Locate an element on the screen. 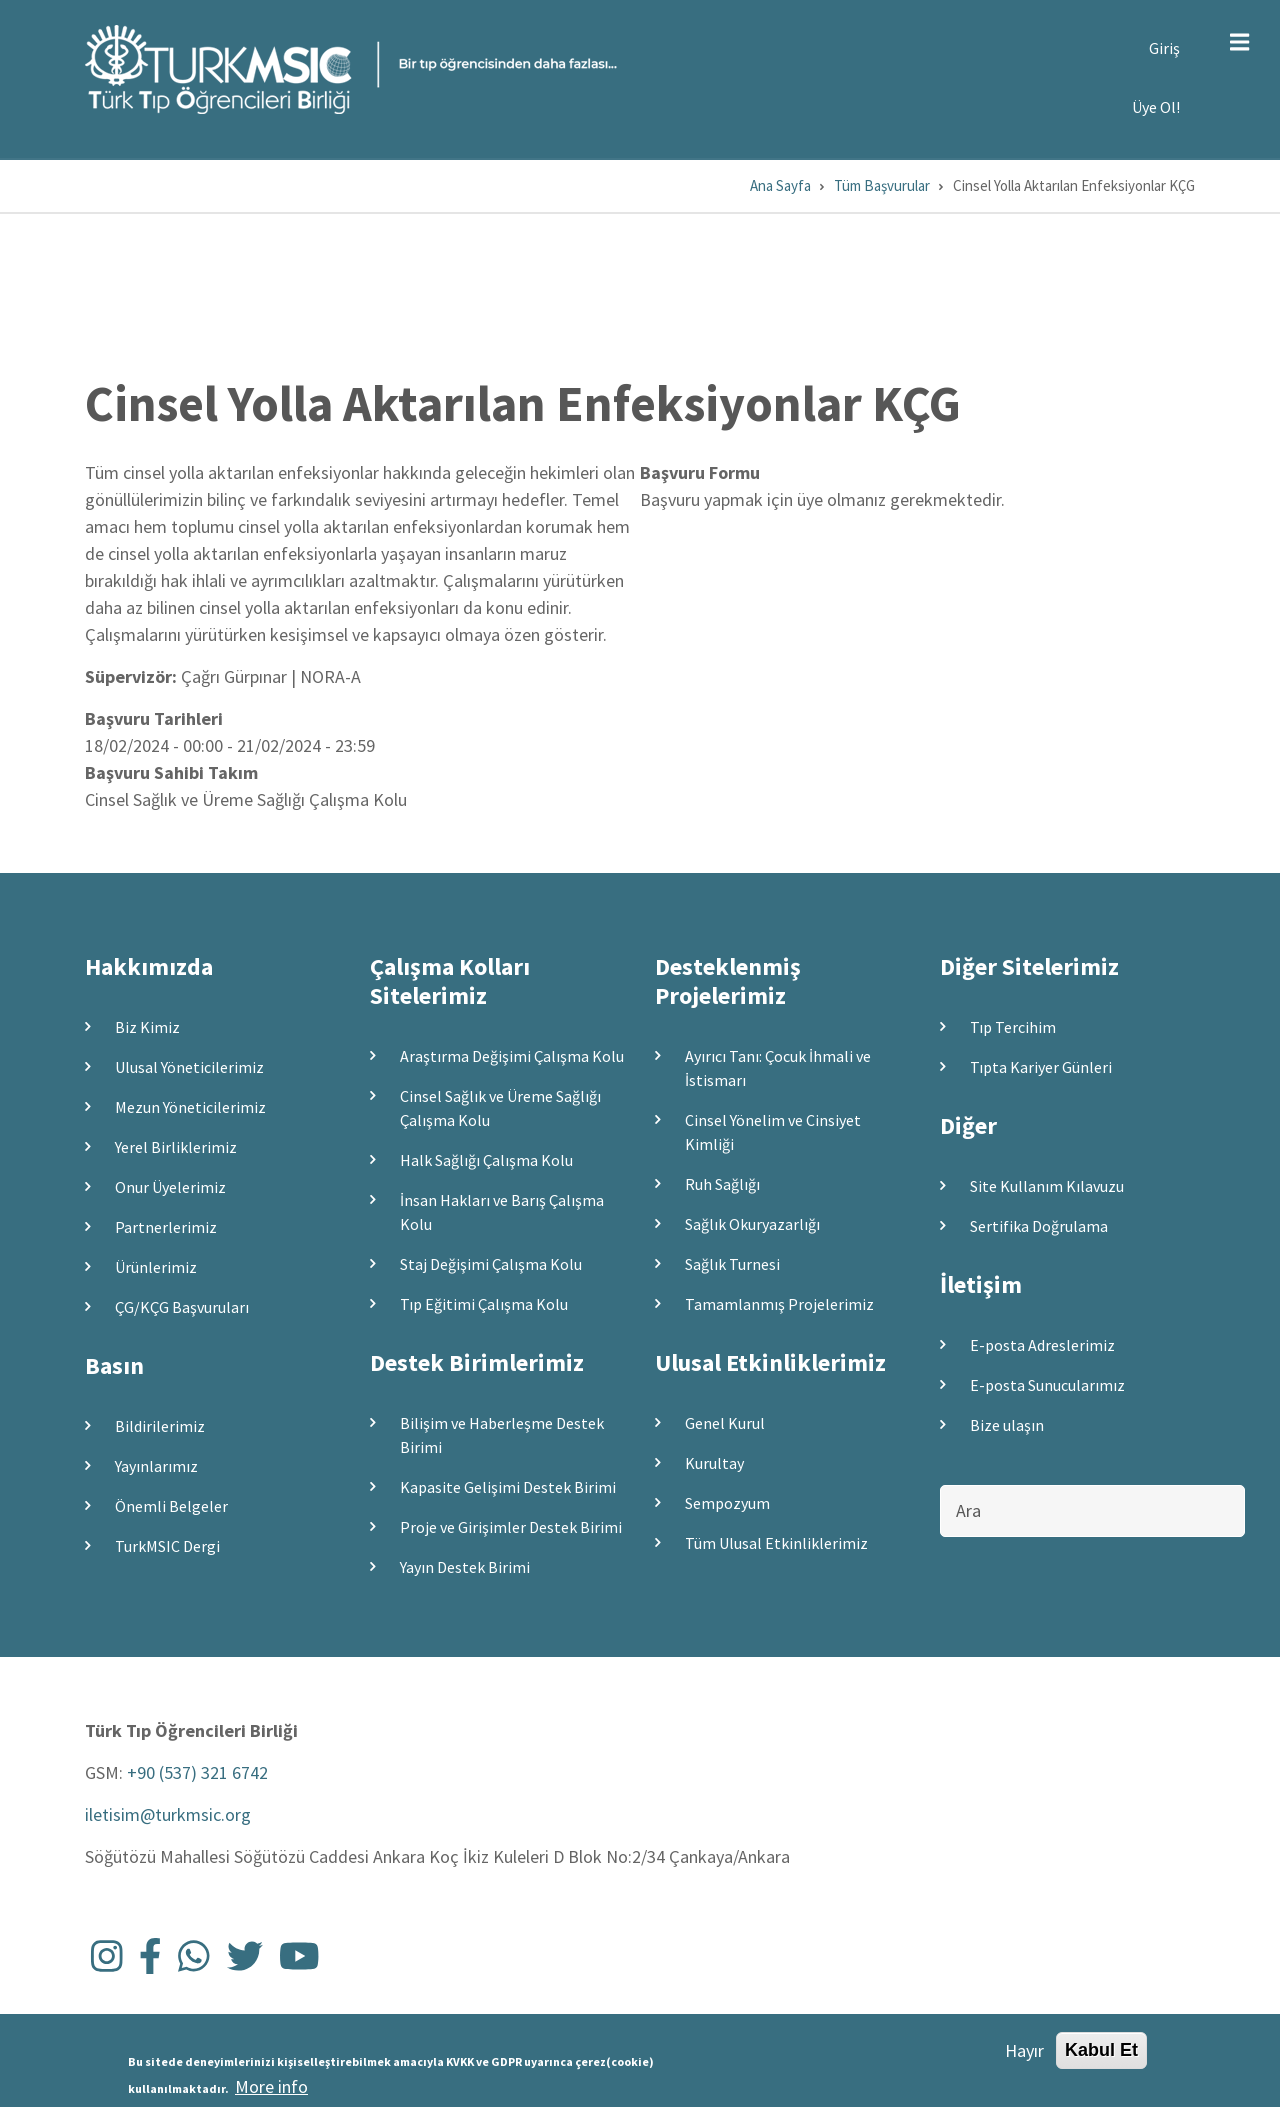 The image size is (1280, 2107). Tüm Ulusal Etkinliklerimiz is located at coordinates (776, 1543).